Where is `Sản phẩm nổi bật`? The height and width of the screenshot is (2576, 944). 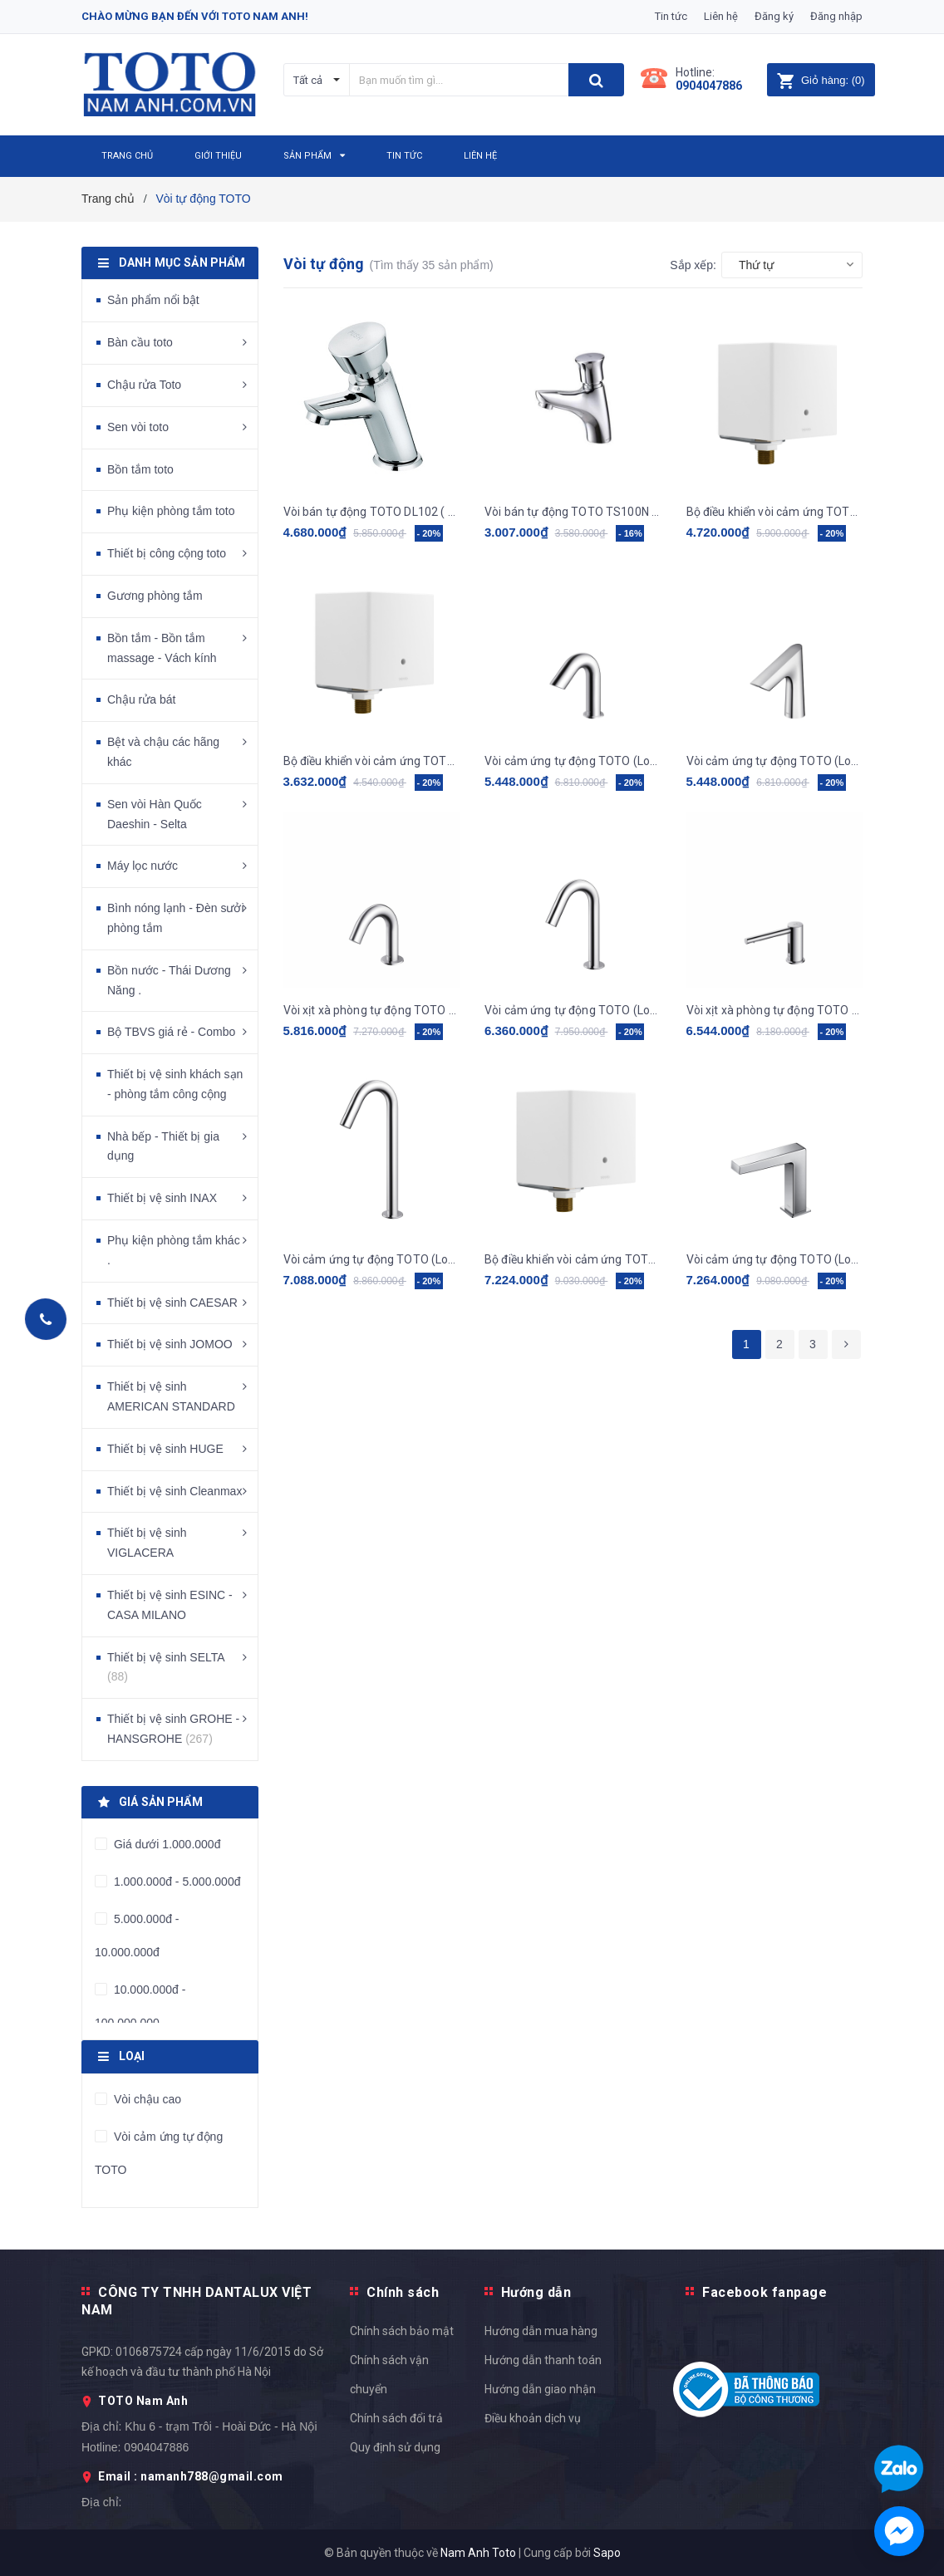 Sản phẩm nổi bật is located at coordinates (153, 300).